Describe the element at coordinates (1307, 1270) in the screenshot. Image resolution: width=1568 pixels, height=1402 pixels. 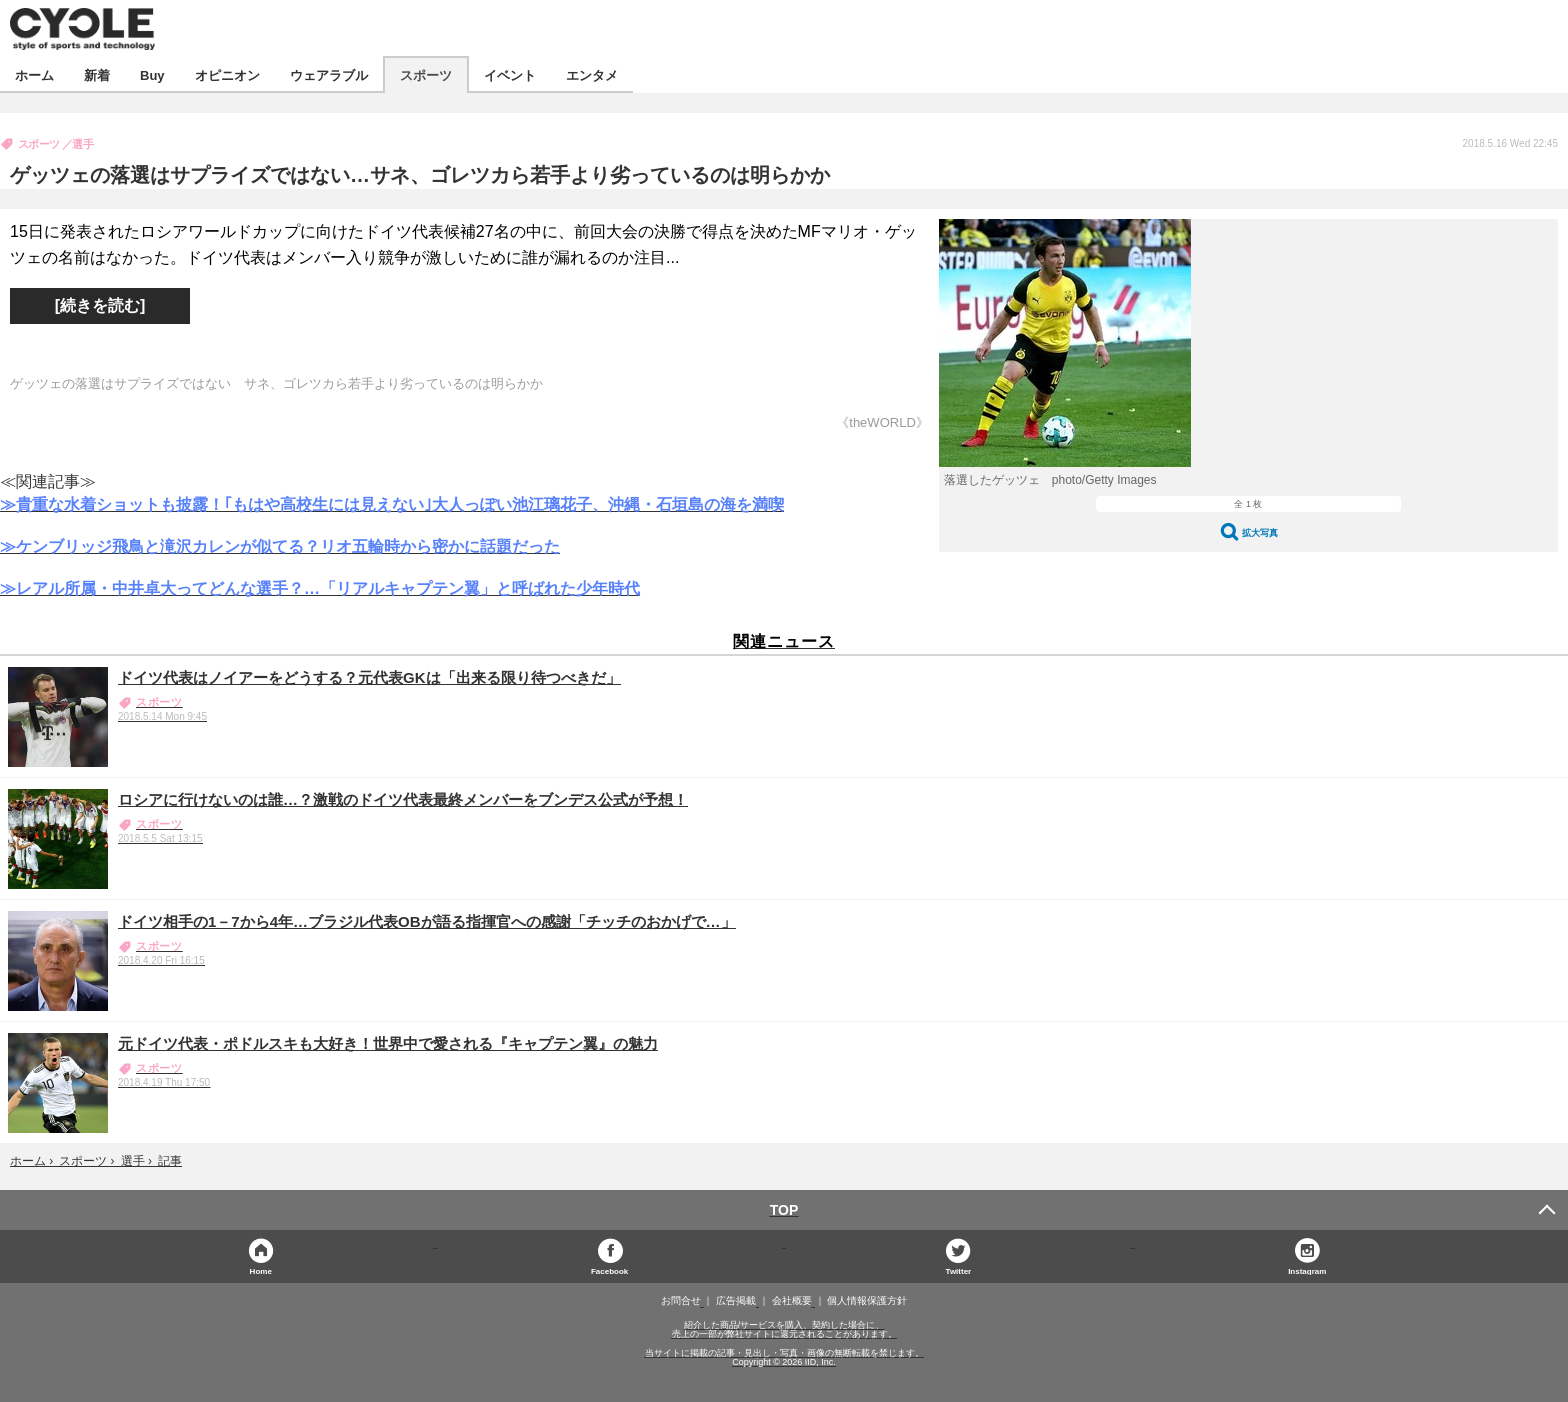
I see `Instagram` at that location.